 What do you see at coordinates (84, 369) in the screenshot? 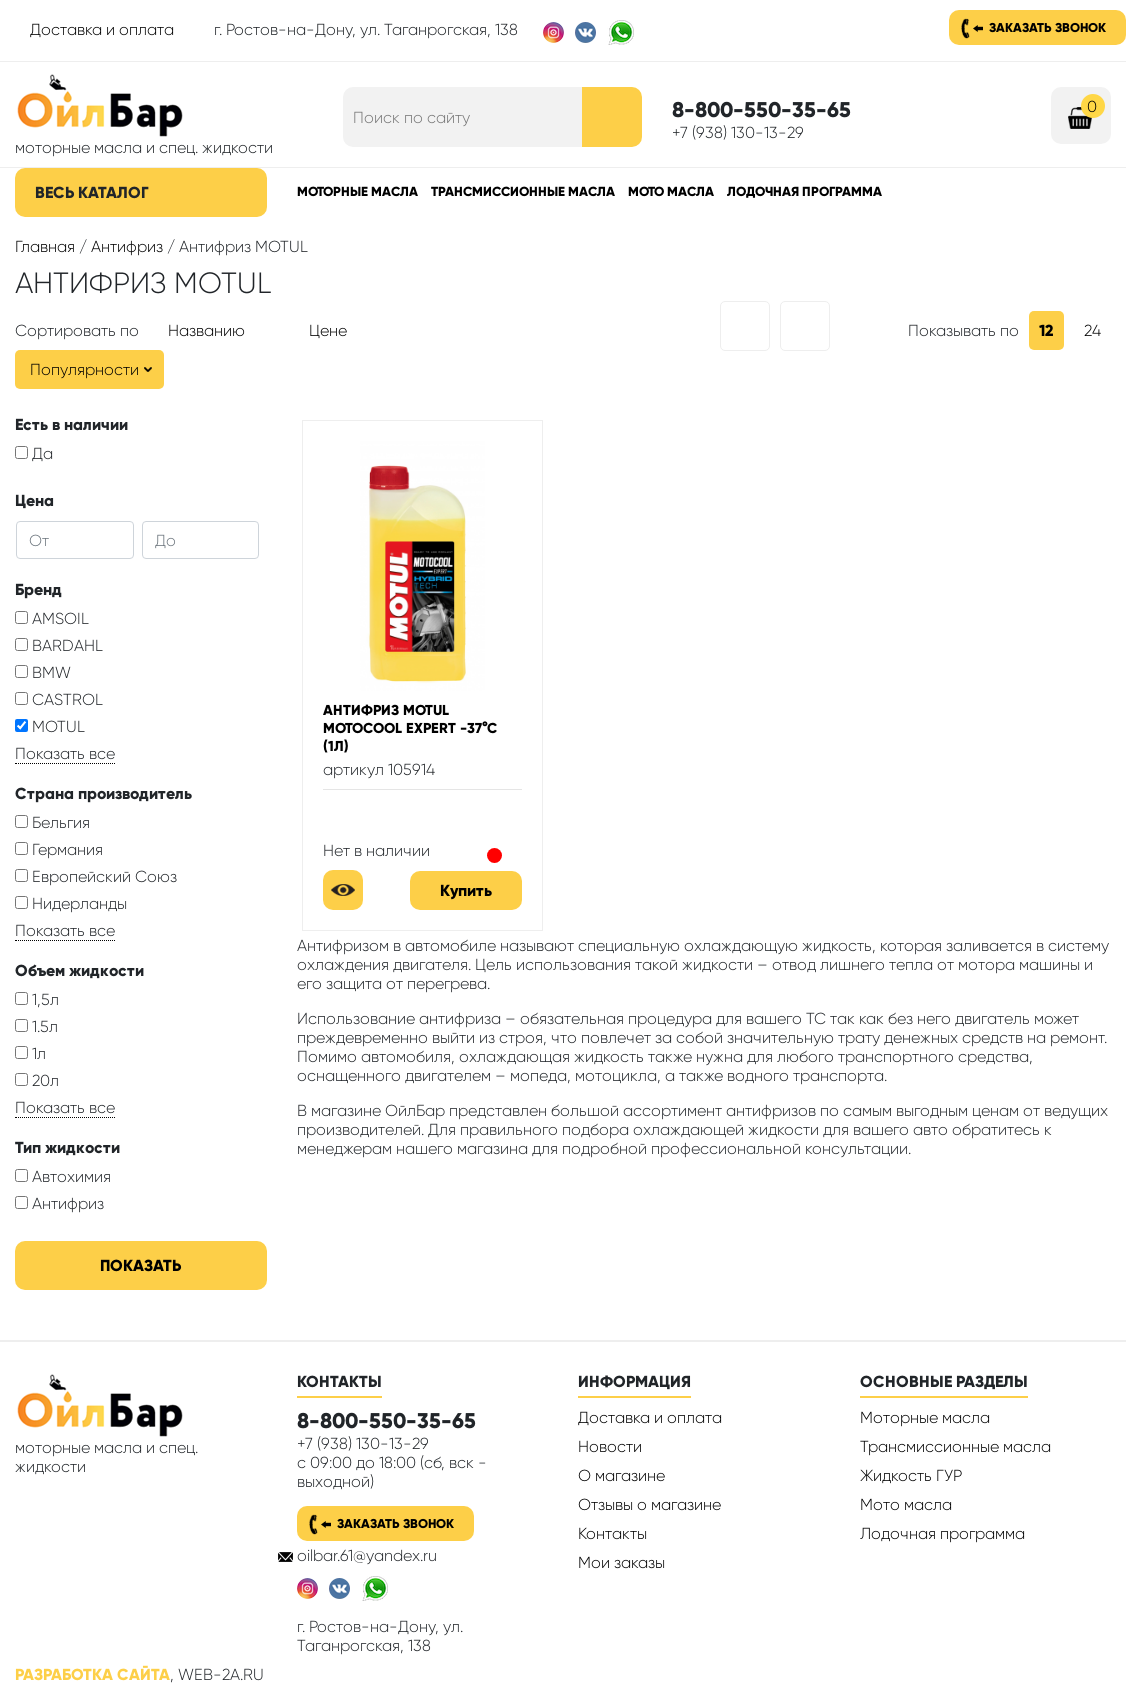
I see `Популярности` at bounding box center [84, 369].